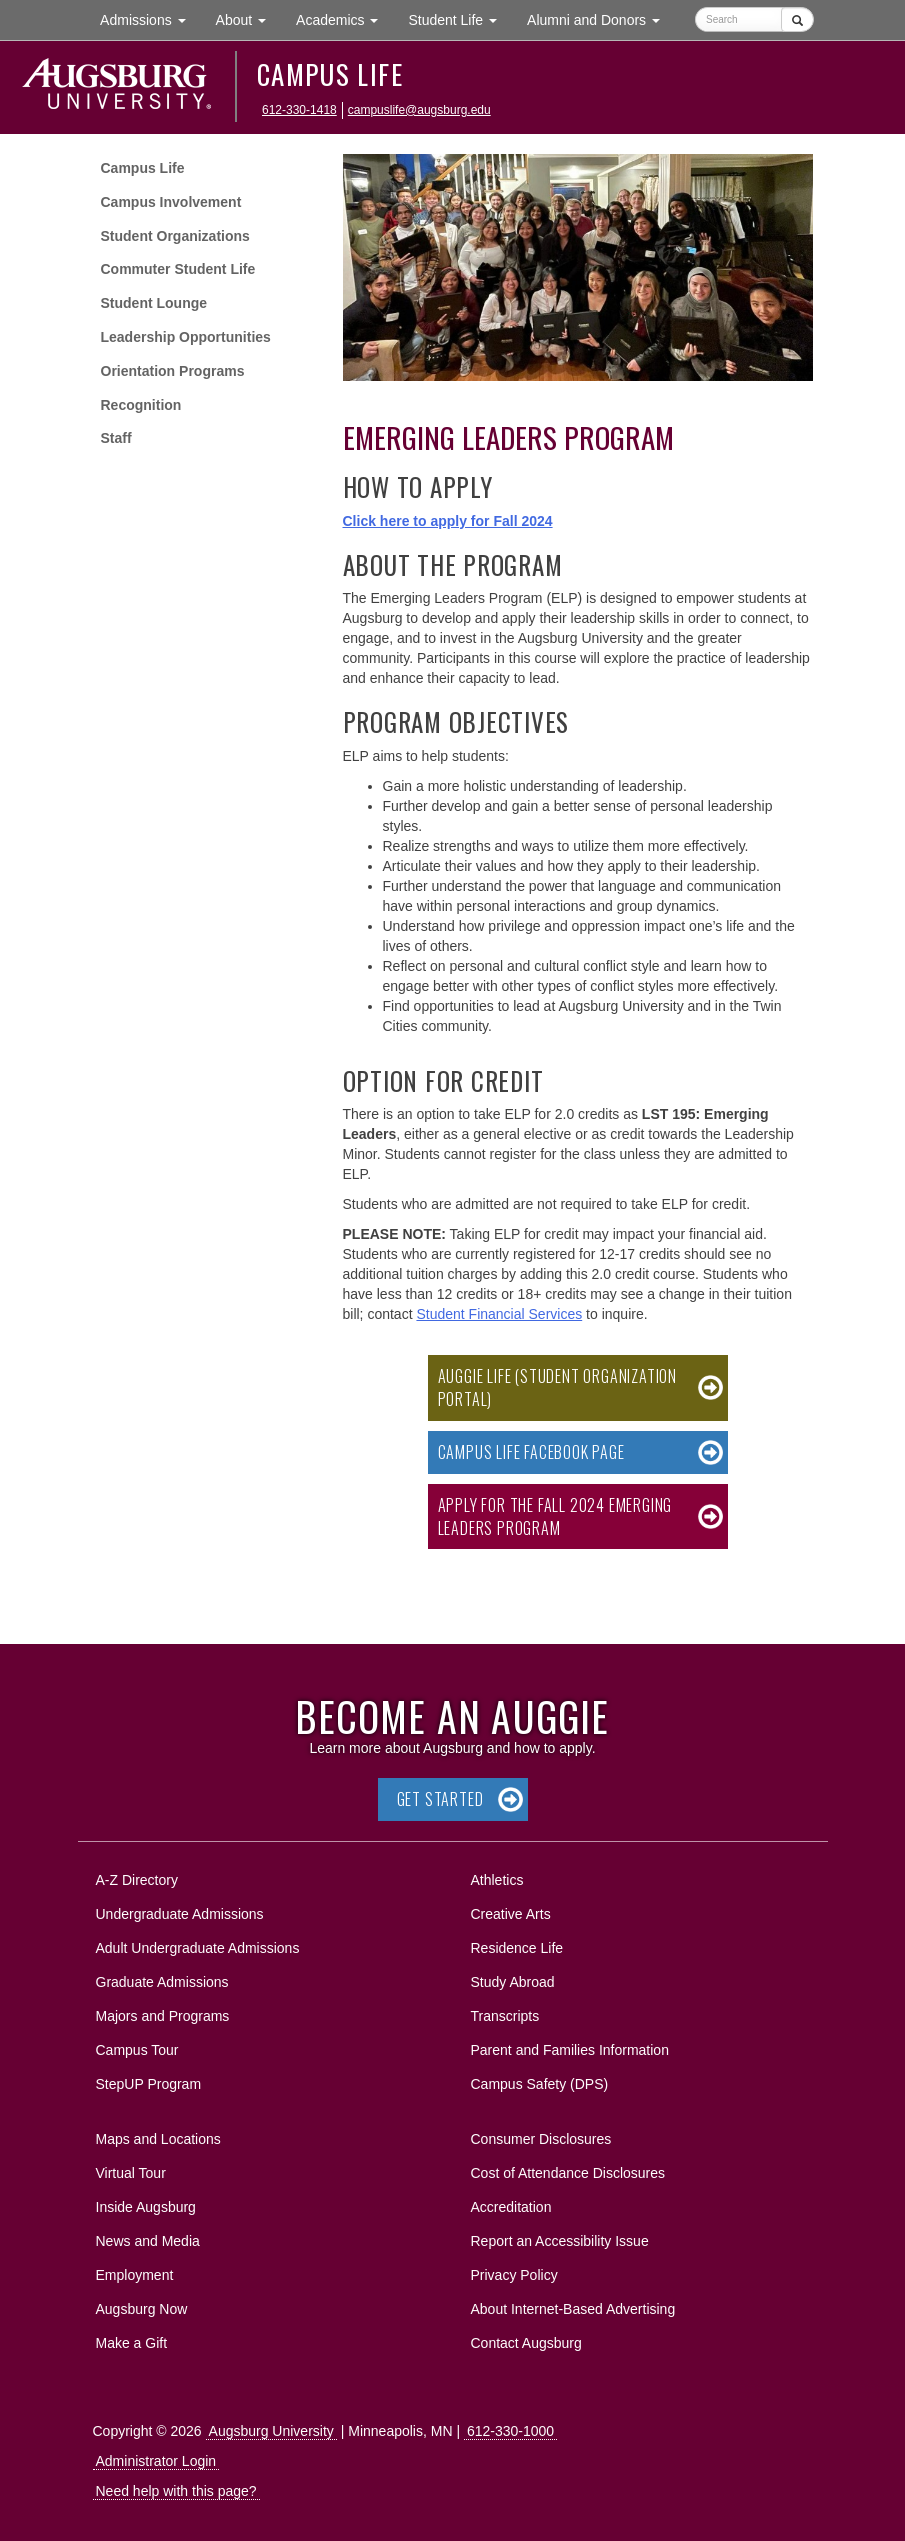 This screenshot has width=905, height=2541. I want to click on A-Z Directory, so click(137, 1880).